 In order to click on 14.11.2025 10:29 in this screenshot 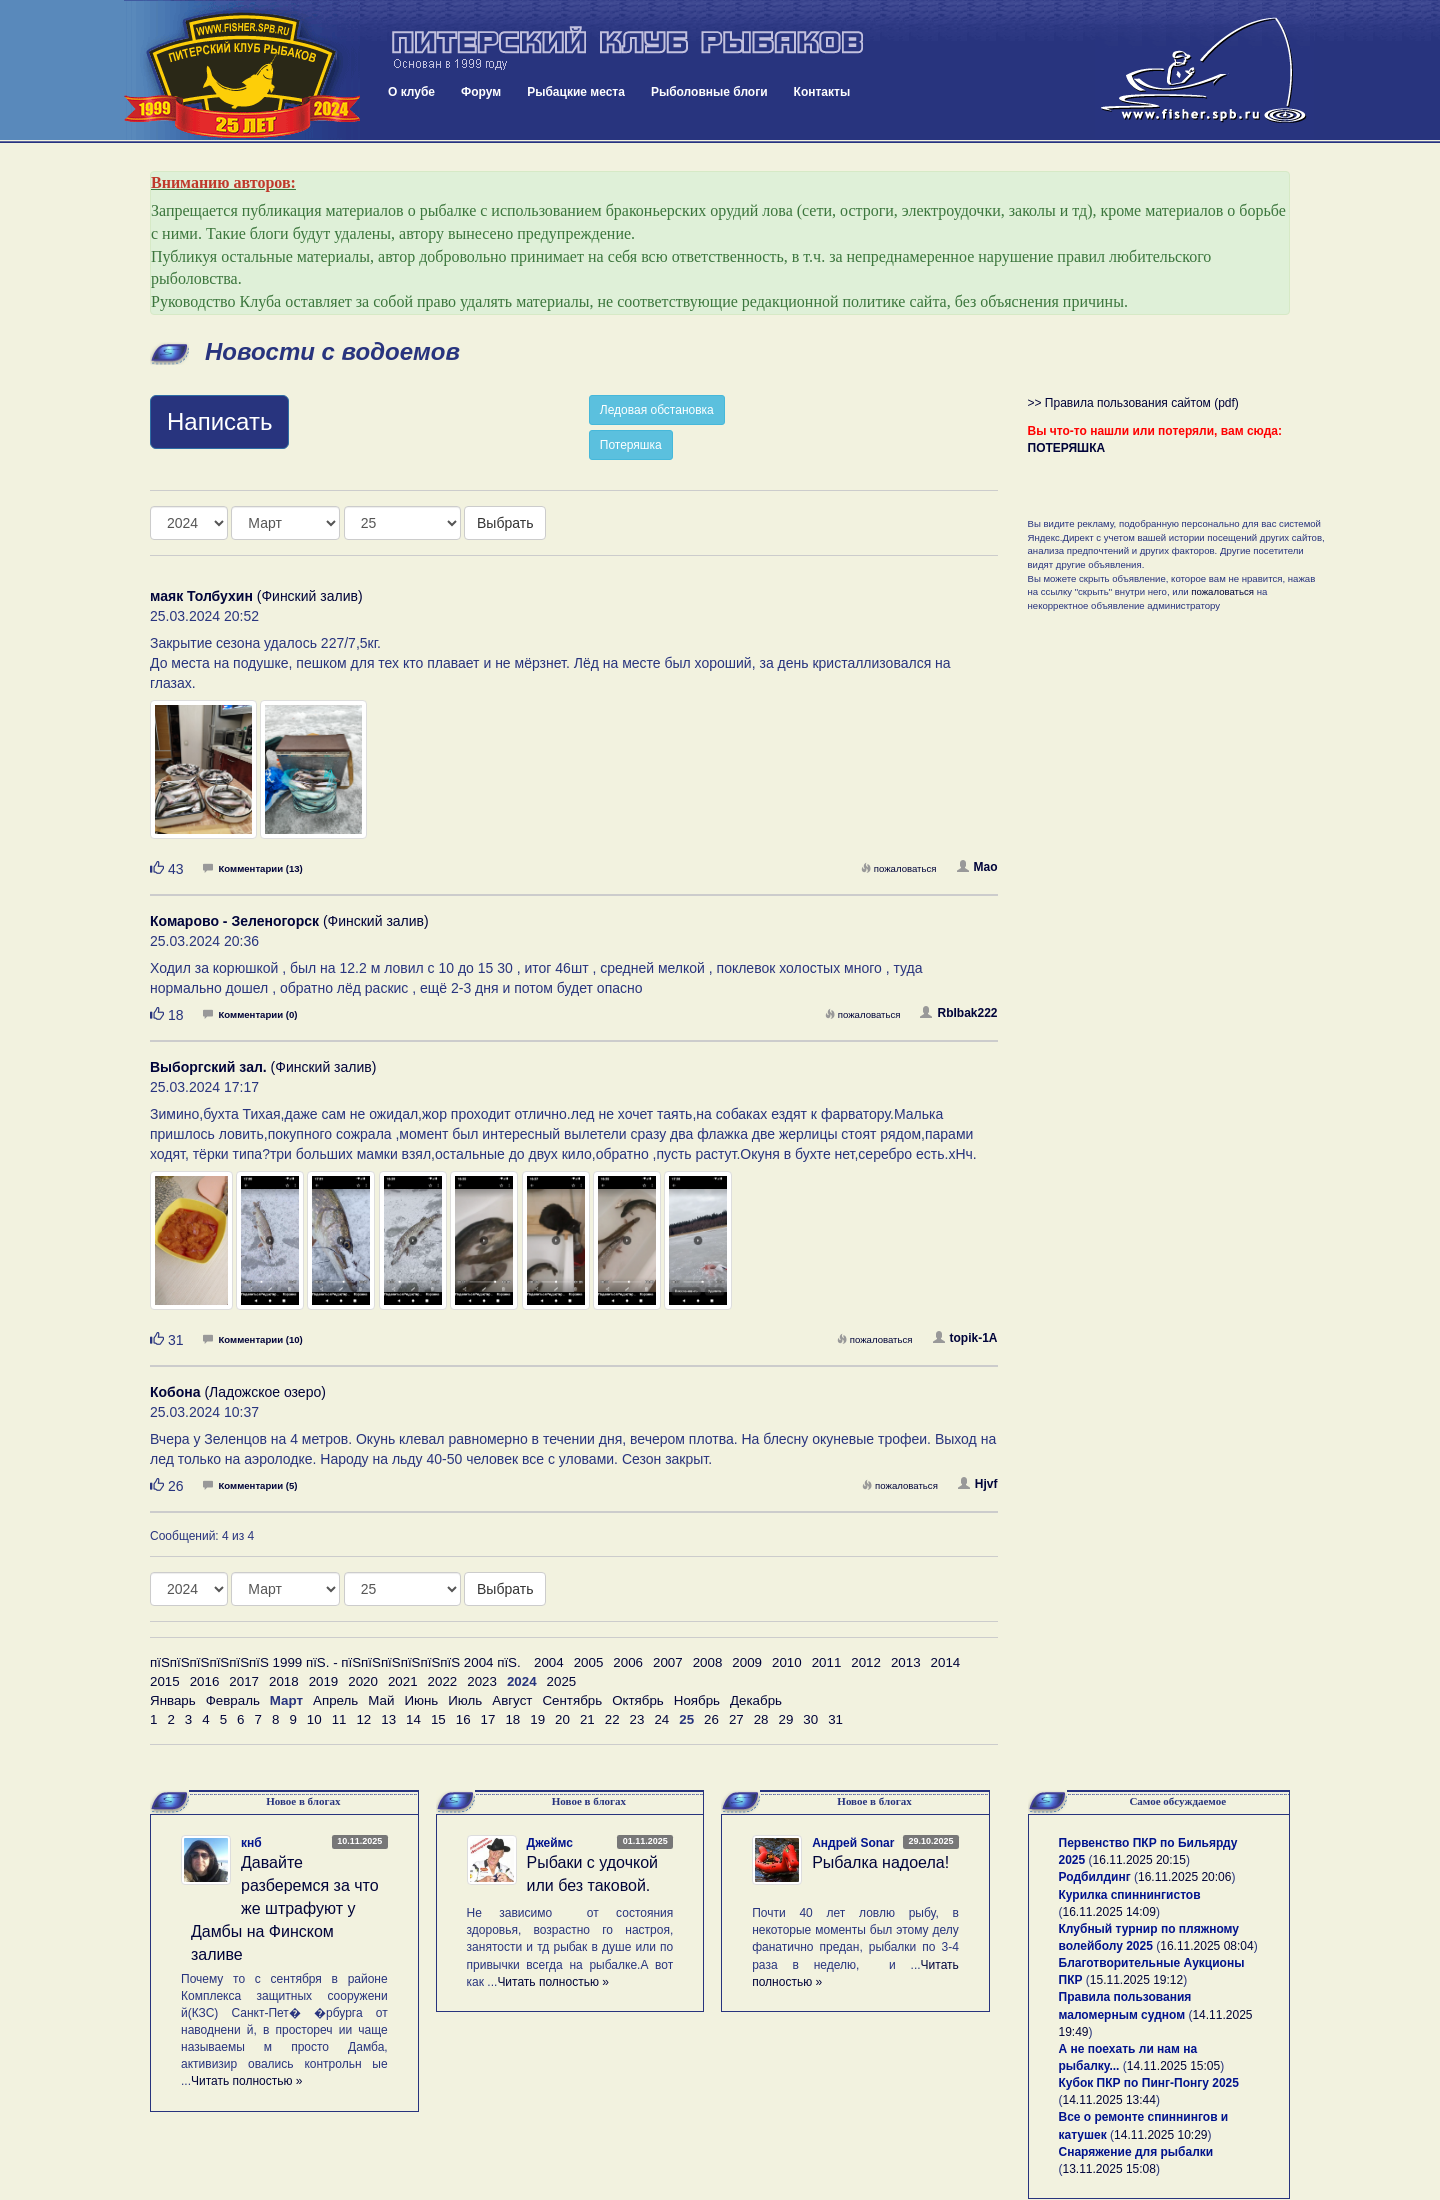, I will do `click(1160, 2135)`.